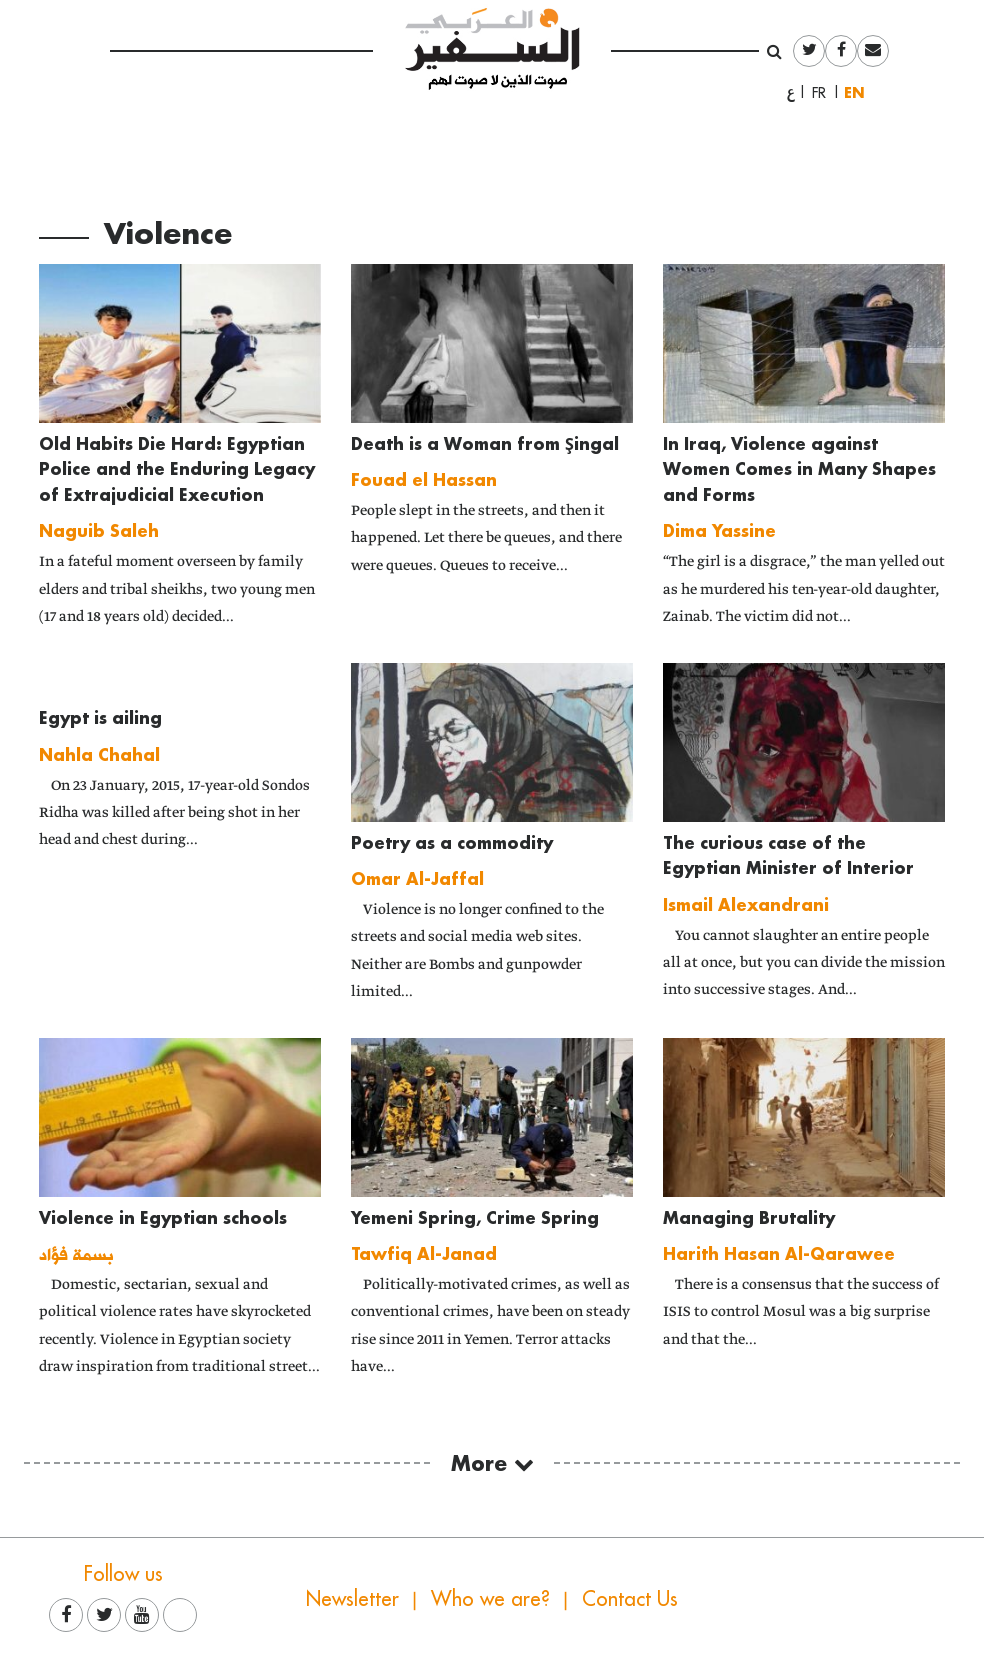 This screenshot has width=984, height=1679. I want to click on English, so click(859, 92).